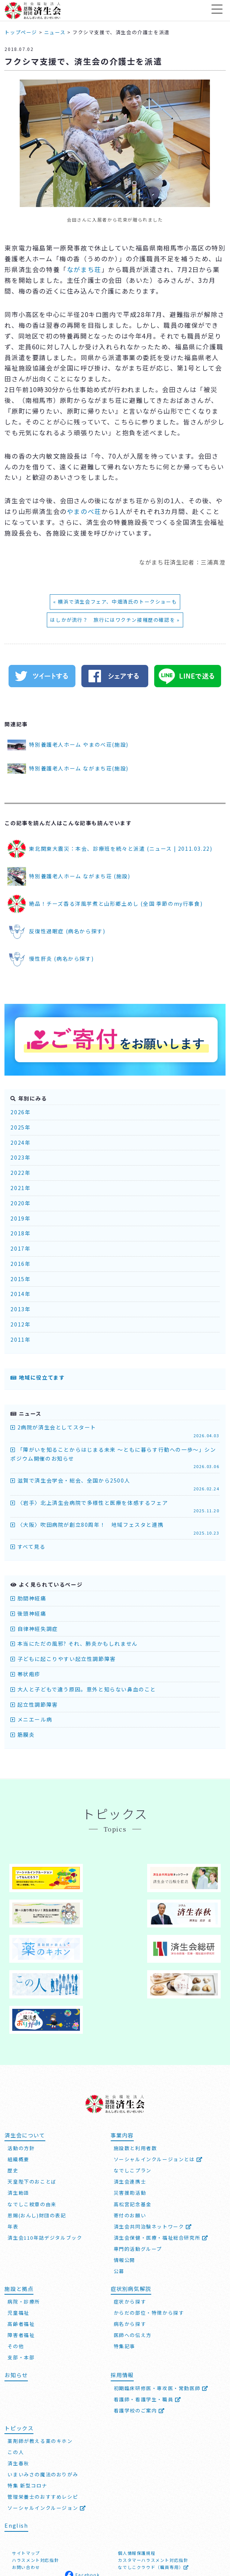 This screenshot has width=230, height=2576. Describe the element at coordinates (37, 1377) in the screenshot. I see `地域に役立てます` at that location.